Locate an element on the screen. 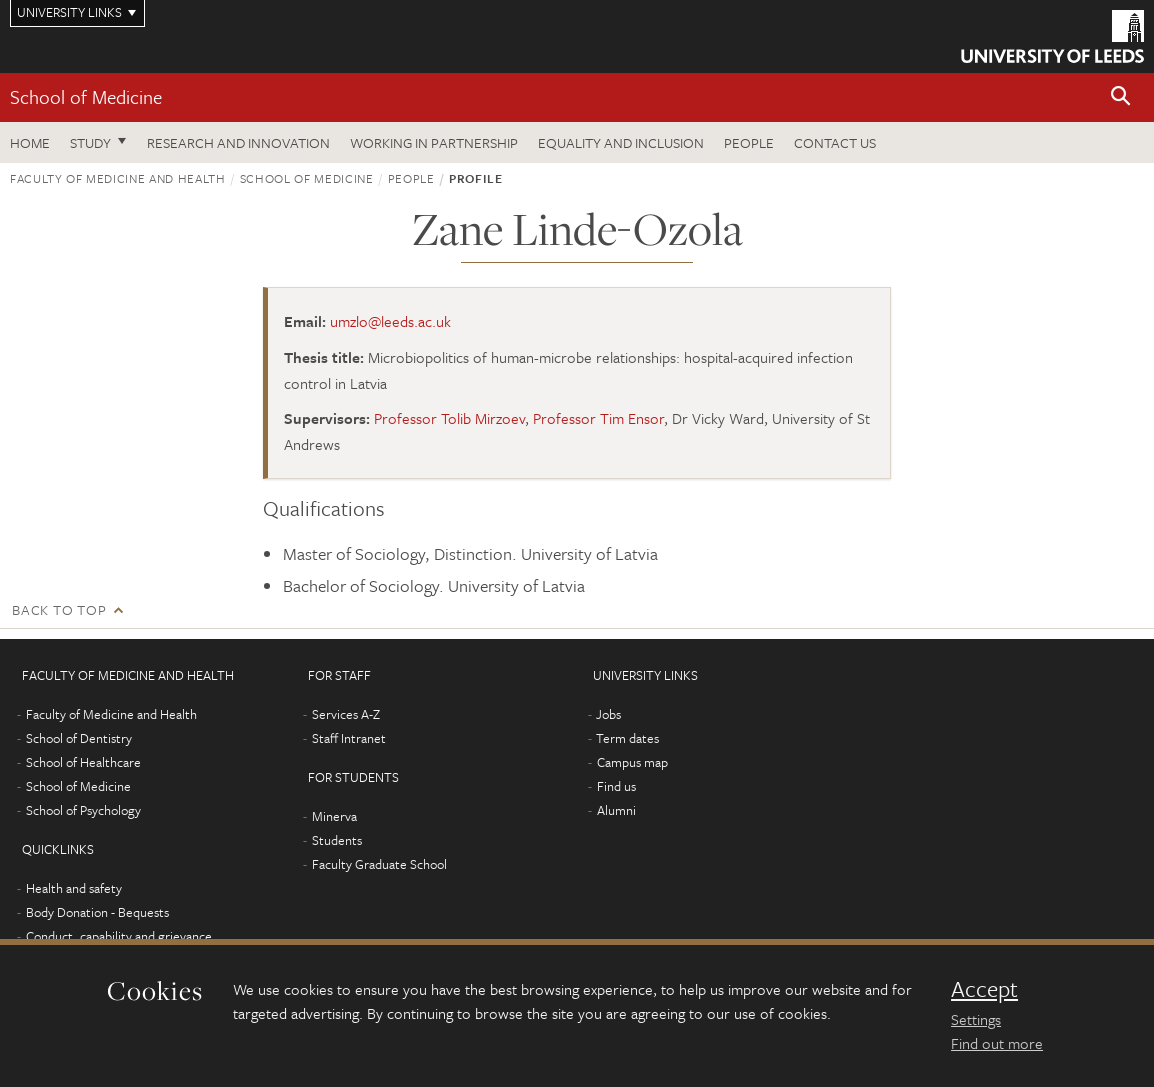 Image resolution: width=1154 pixels, height=1087 pixels. Contact us is located at coordinates (835, 142).